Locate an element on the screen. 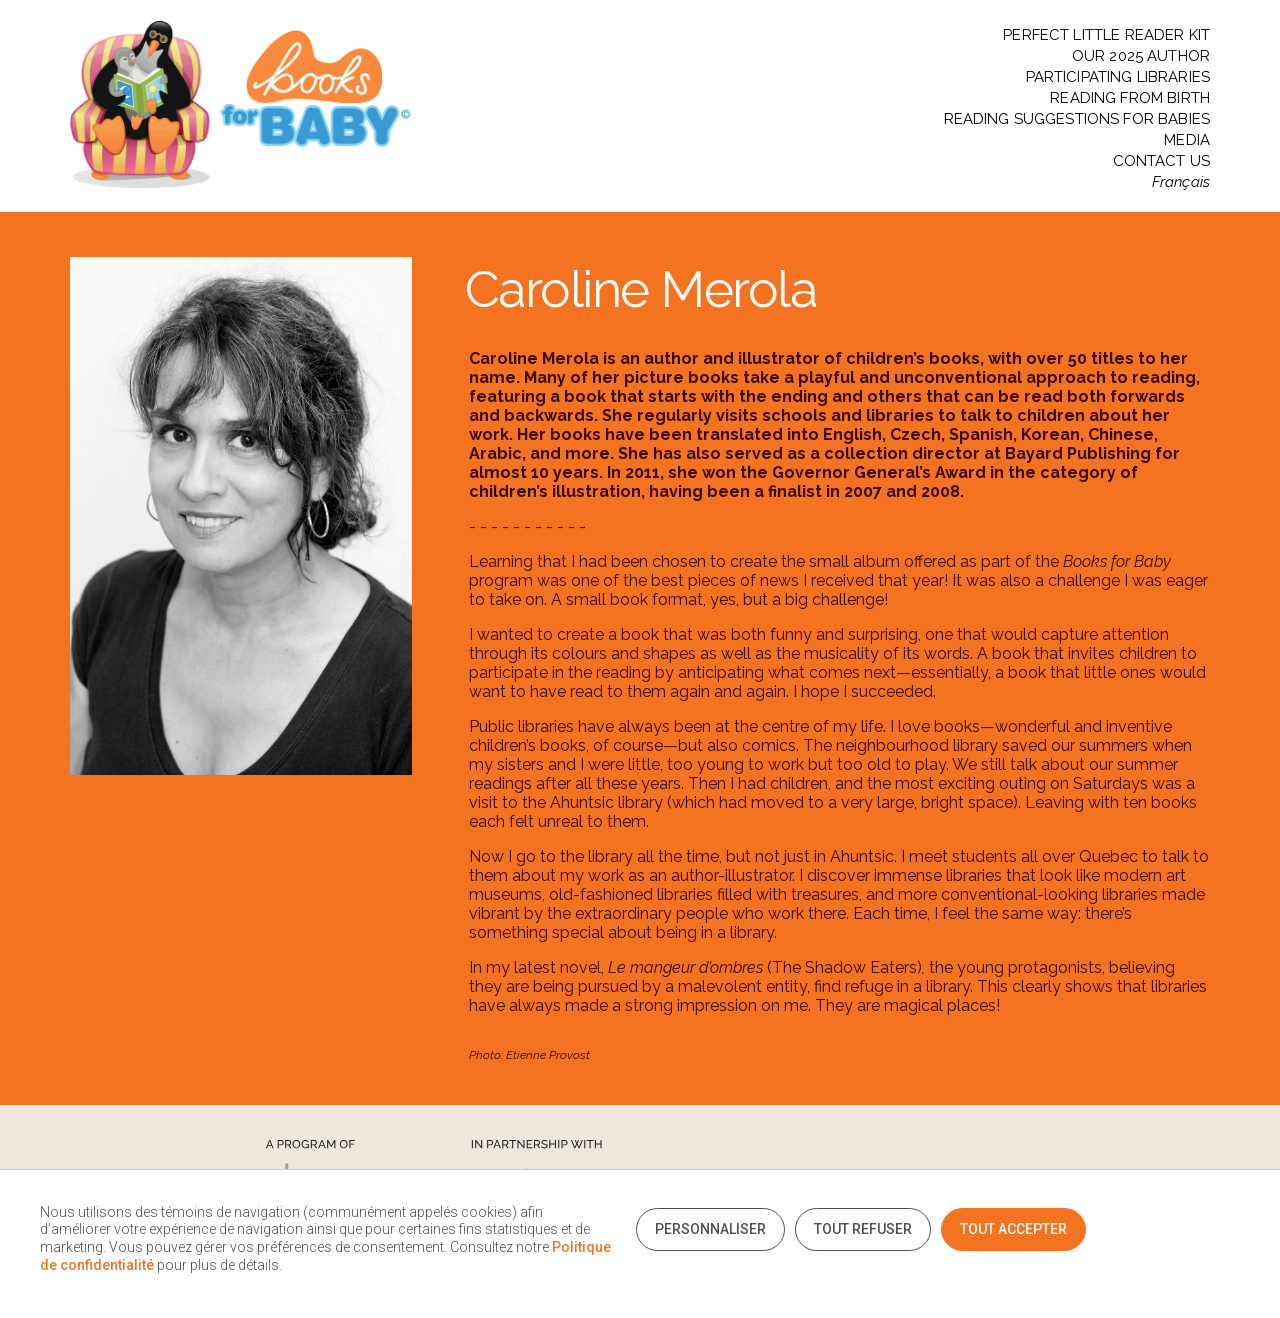  Tout accepter is located at coordinates (1013, 1229).